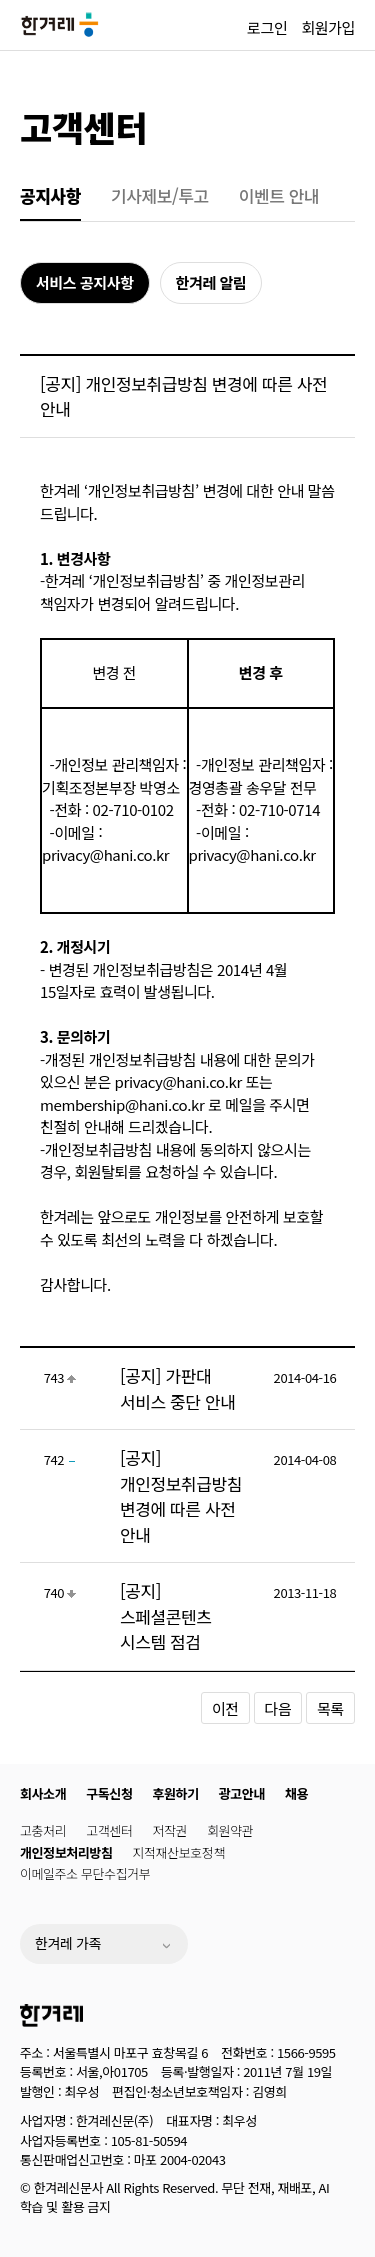 This screenshot has height=2257, width=375. Describe the element at coordinates (278, 1708) in the screenshot. I see `다음` at that location.